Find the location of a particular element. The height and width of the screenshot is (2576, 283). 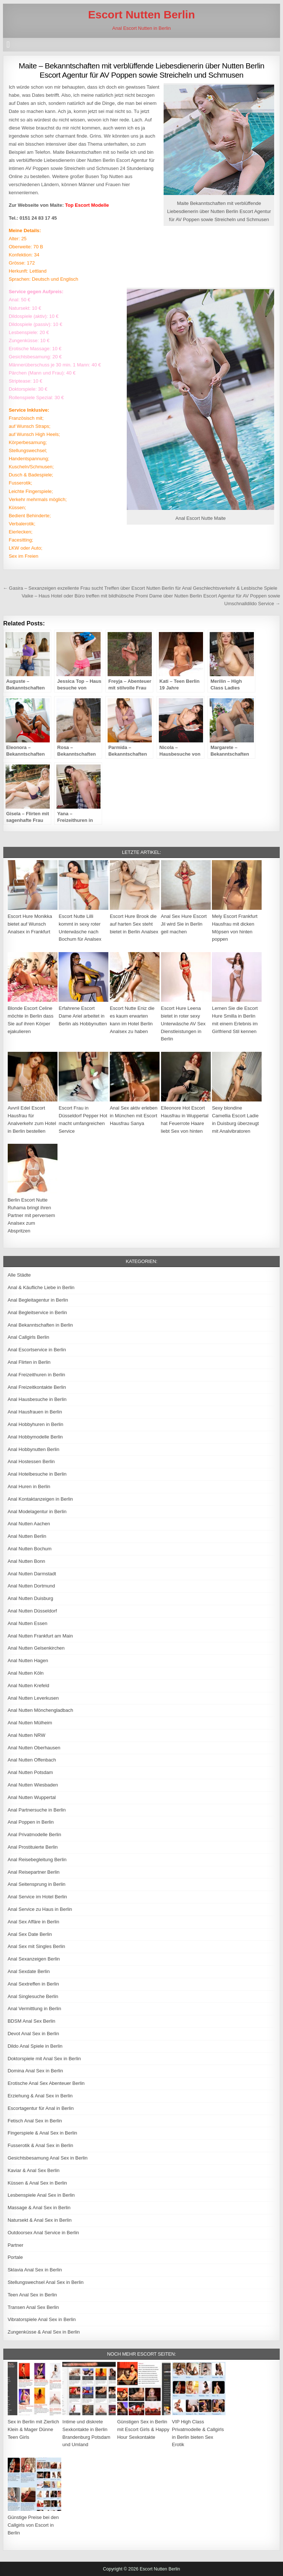

Anal Begleitservice in Berlin is located at coordinates (37, 1312).